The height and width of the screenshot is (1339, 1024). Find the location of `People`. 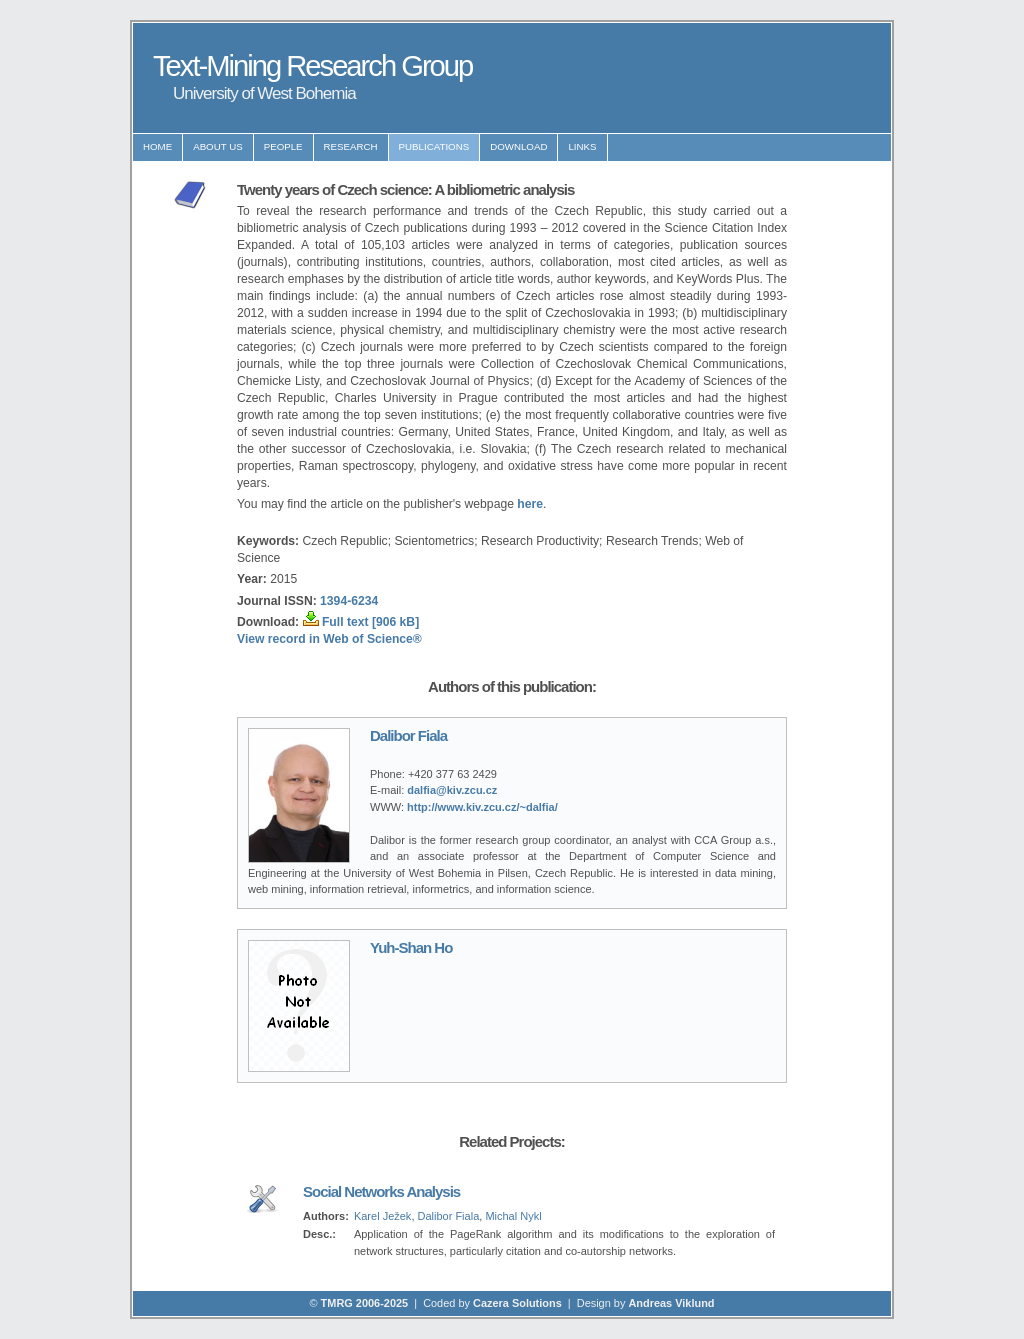

People is located at coordinates (283, 146).